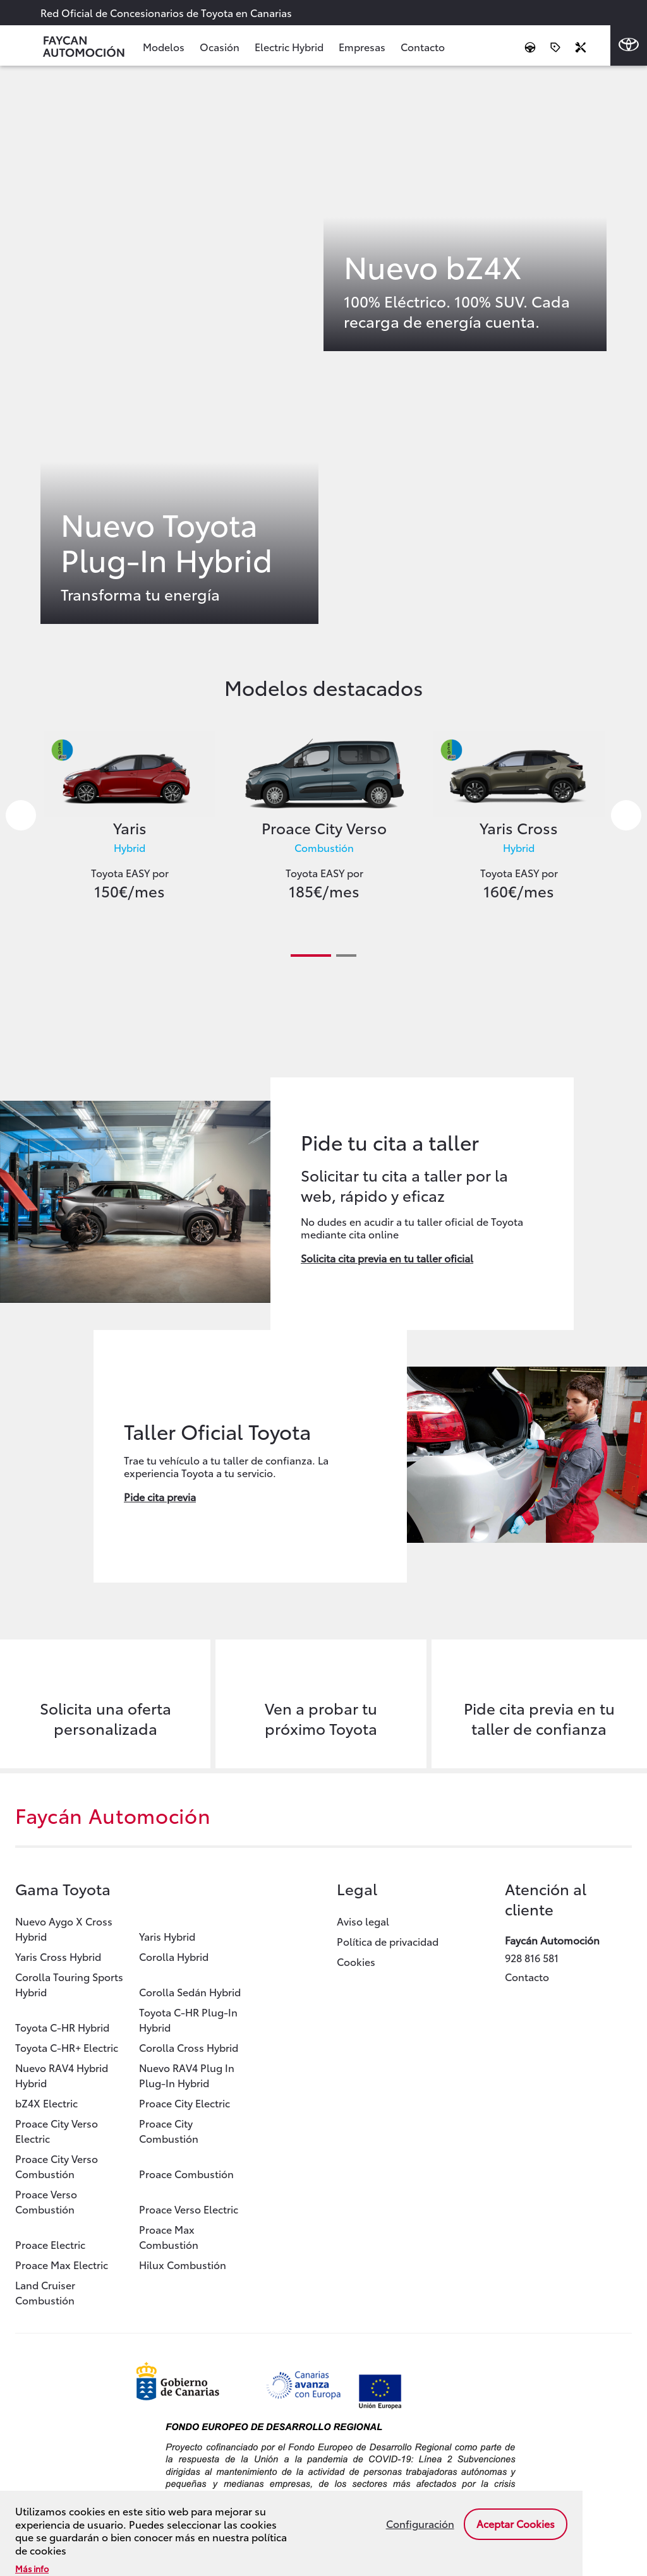  Describe the element at coordinates (387, 1257) in the screenshot. I see `Solicita cita previa en tu taller oficial` at that location.